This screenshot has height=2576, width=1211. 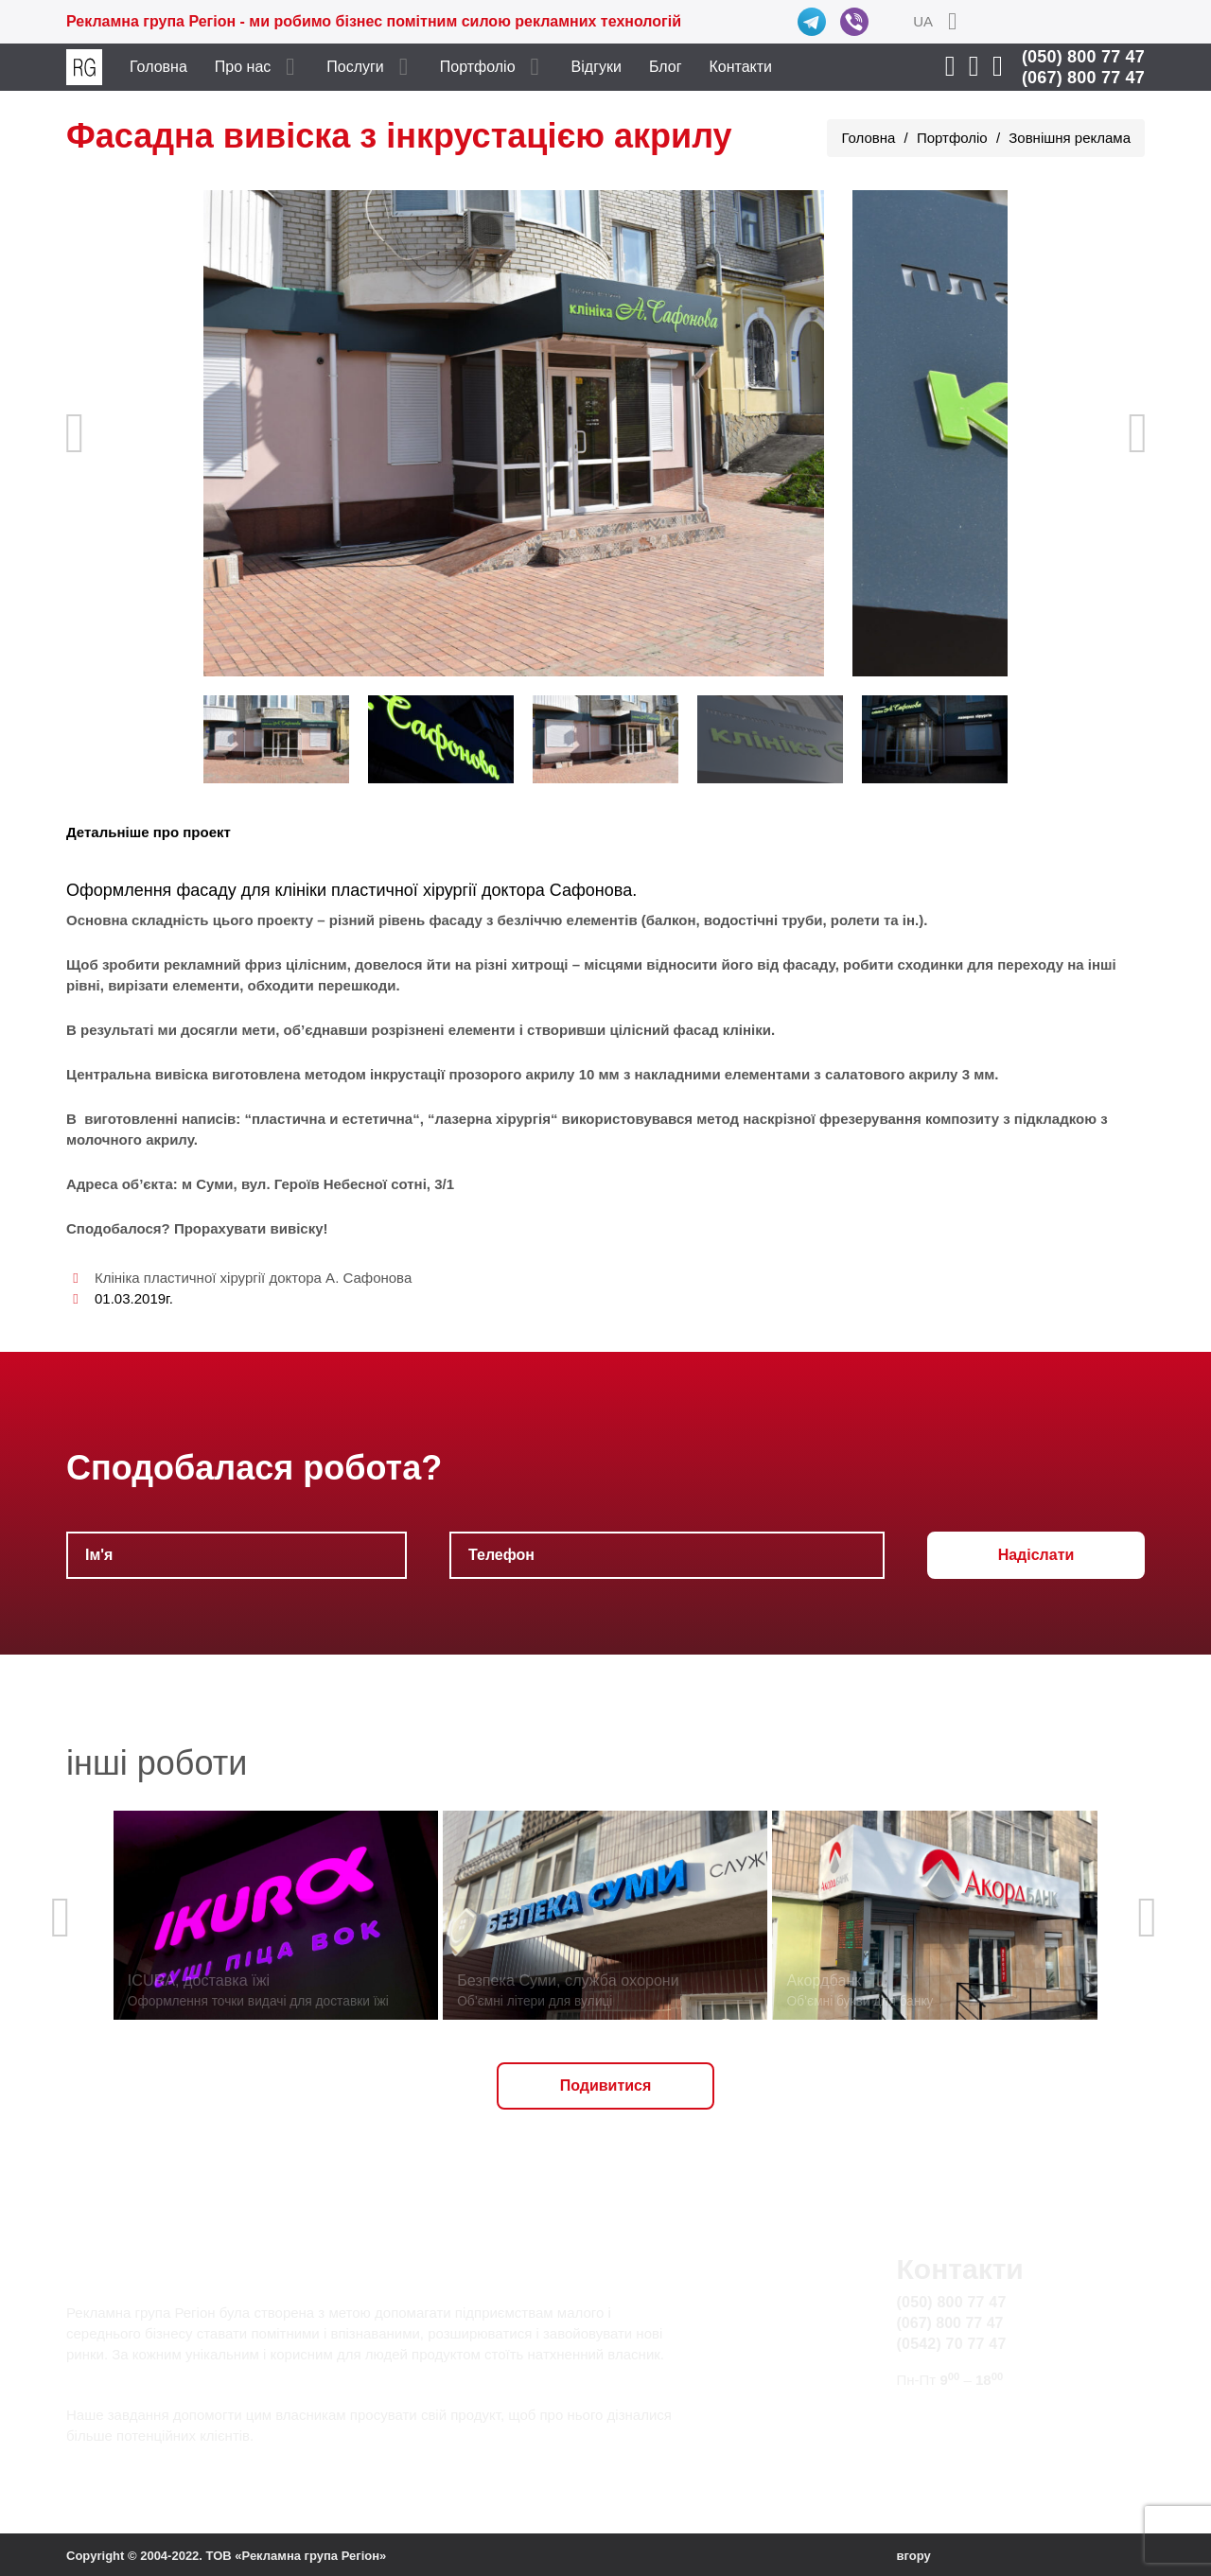 What do you see at coordinates (478, 67) in the screenshot?
I see `Портфоліо` at bounding box center [478, 67].